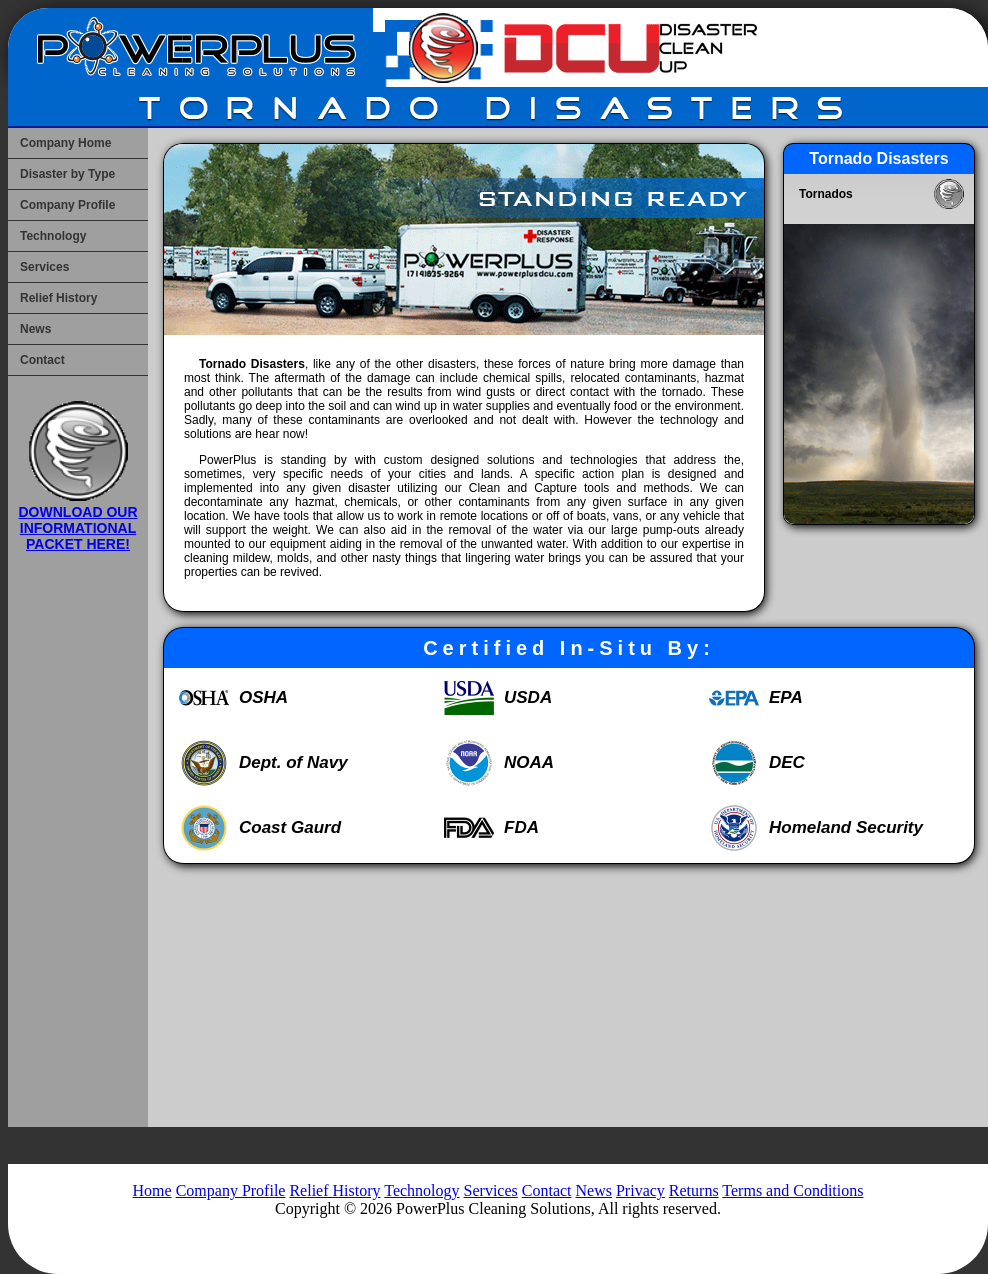 This screenshot has width=988, height=1274. What do you see at coordinates (640, 1190) in the screenshot?
I see `Privacy` at bounding box center [640, 1190].